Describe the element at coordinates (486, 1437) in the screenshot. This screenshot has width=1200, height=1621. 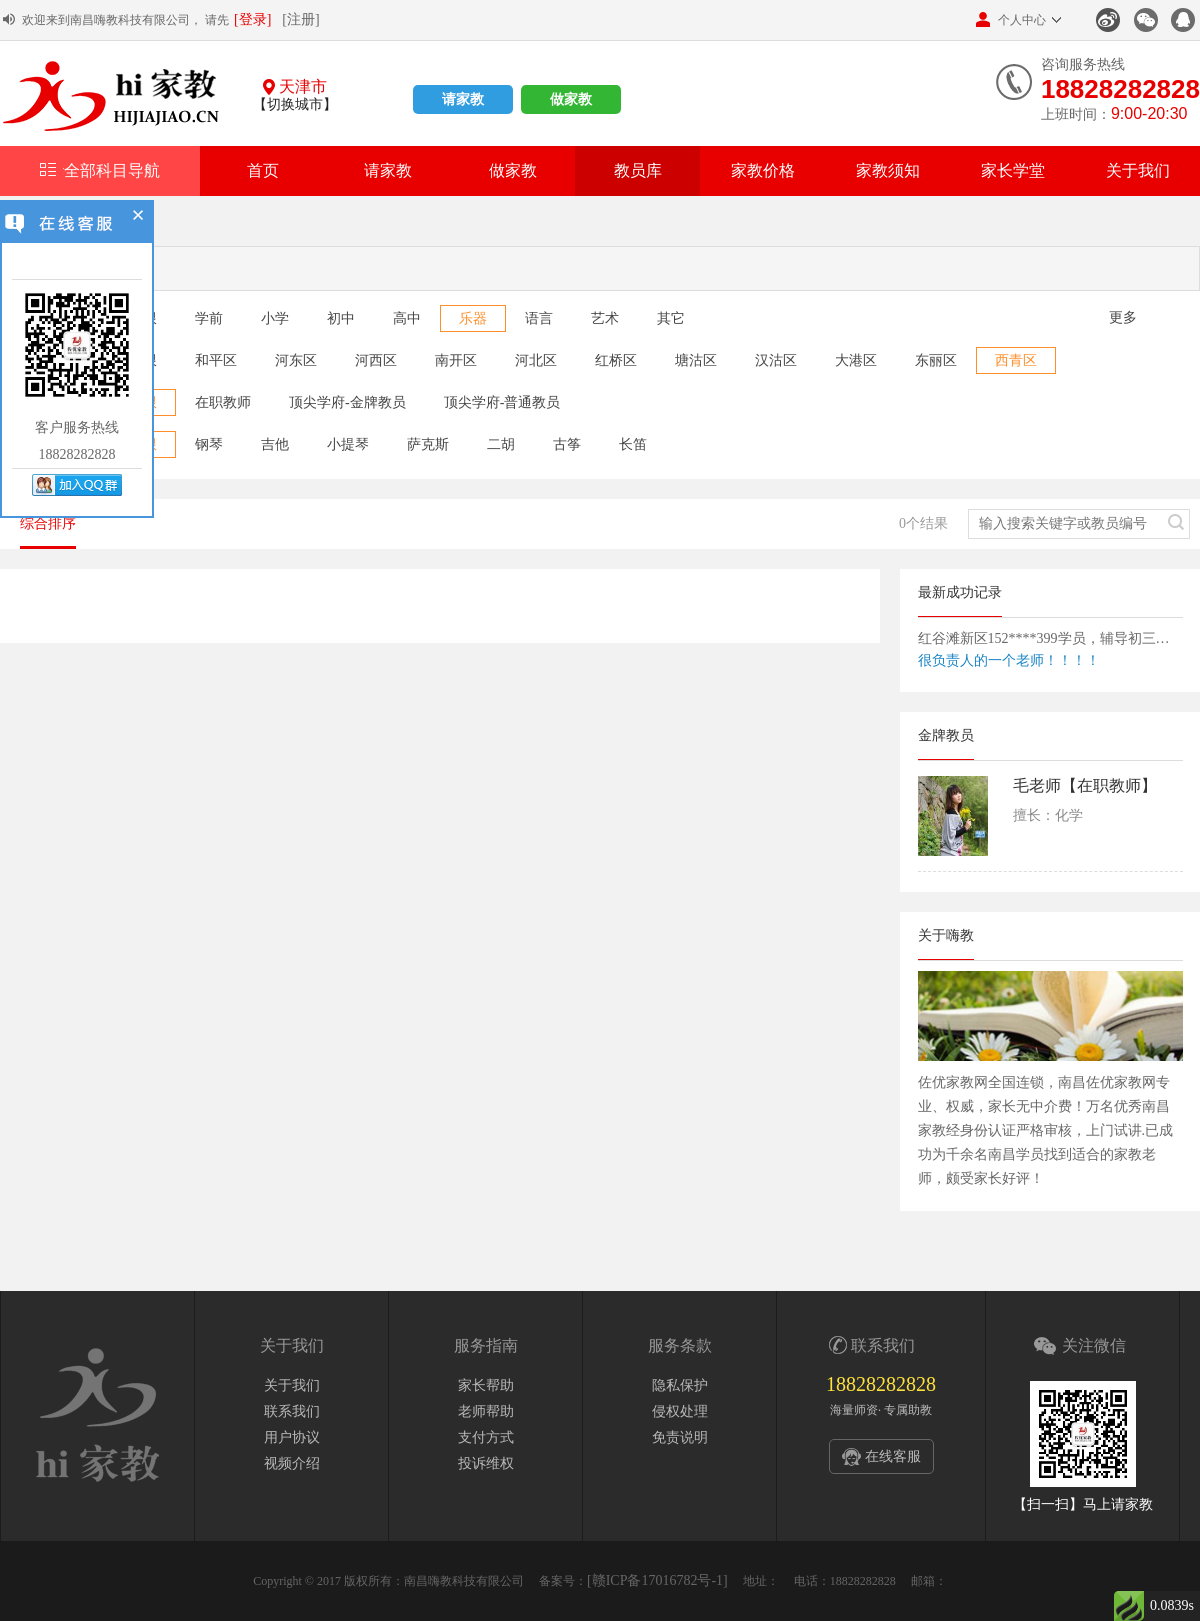
I see `支付方式` at that location.